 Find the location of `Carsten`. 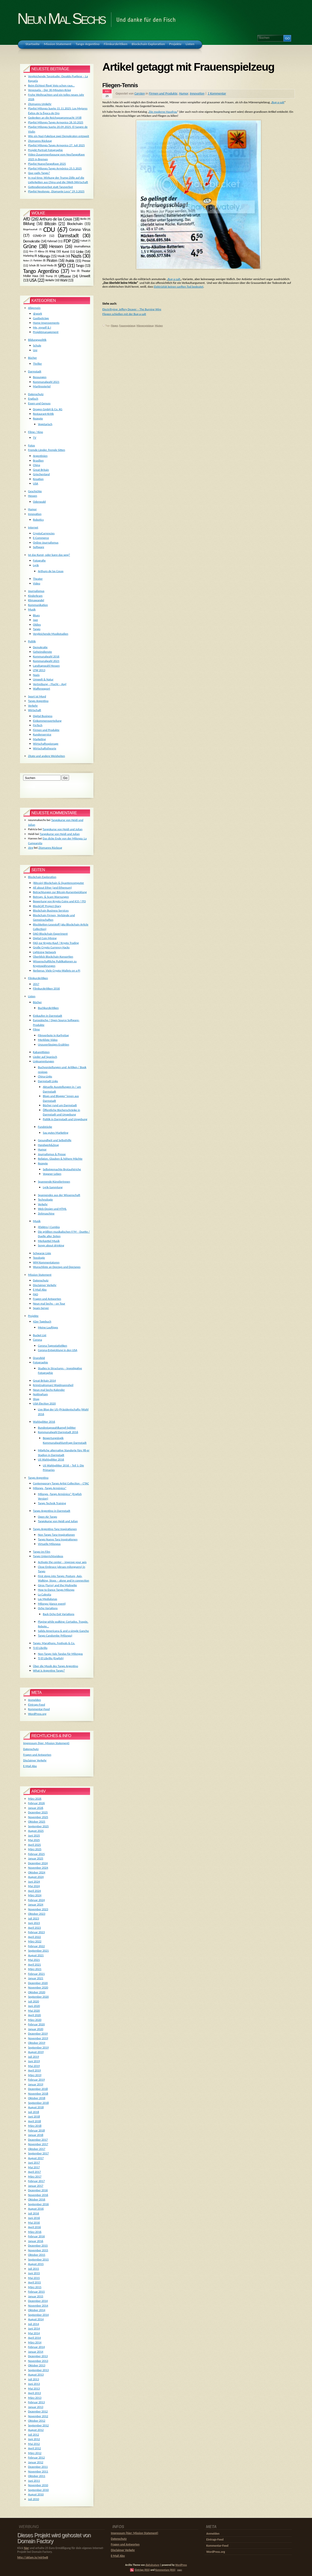

Carsten is located at coordinates (139, 93).